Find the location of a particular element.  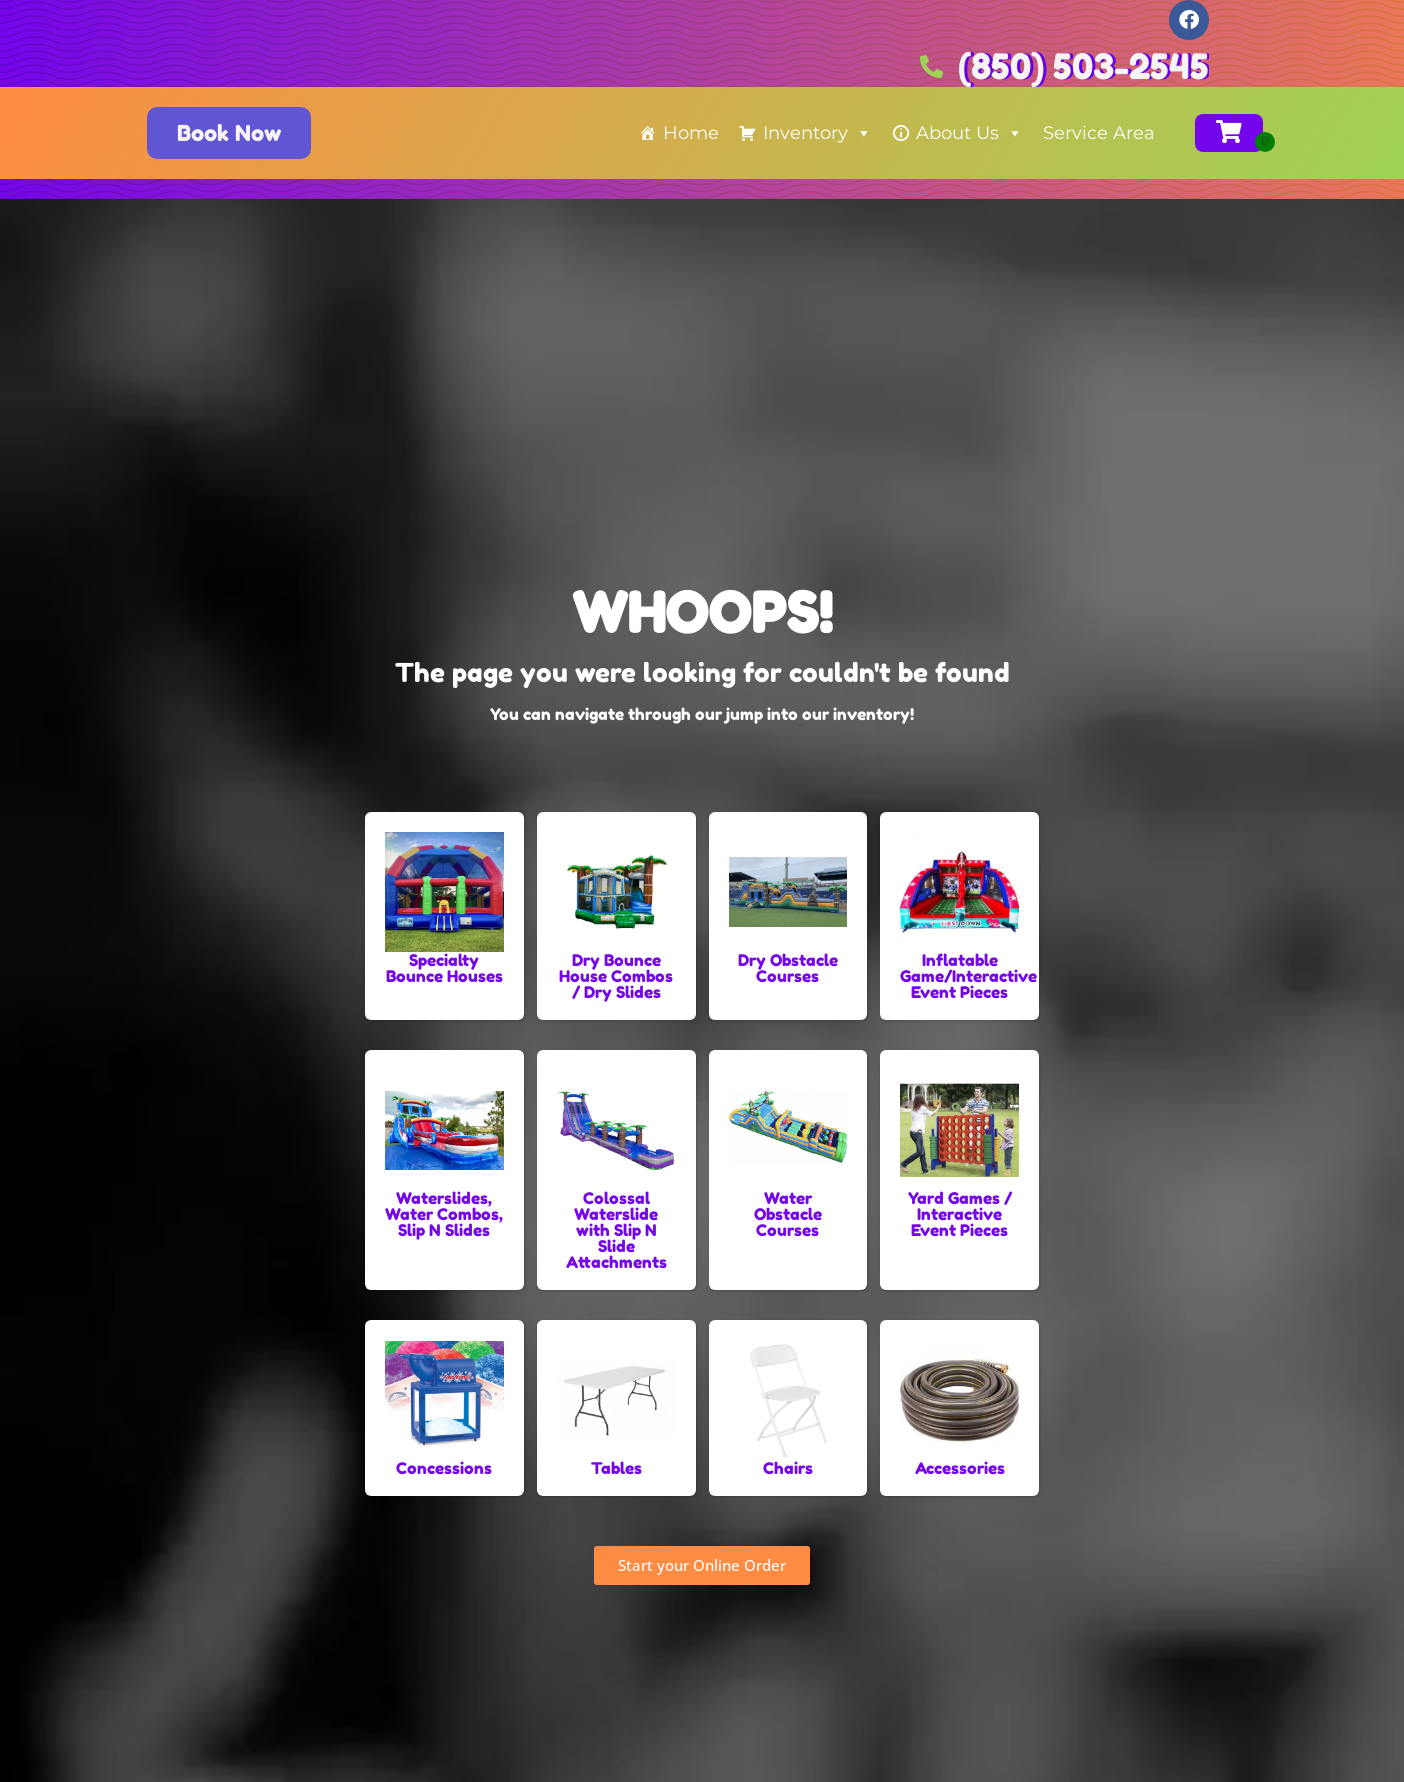

Inventory is located at coordinates (817, 133).